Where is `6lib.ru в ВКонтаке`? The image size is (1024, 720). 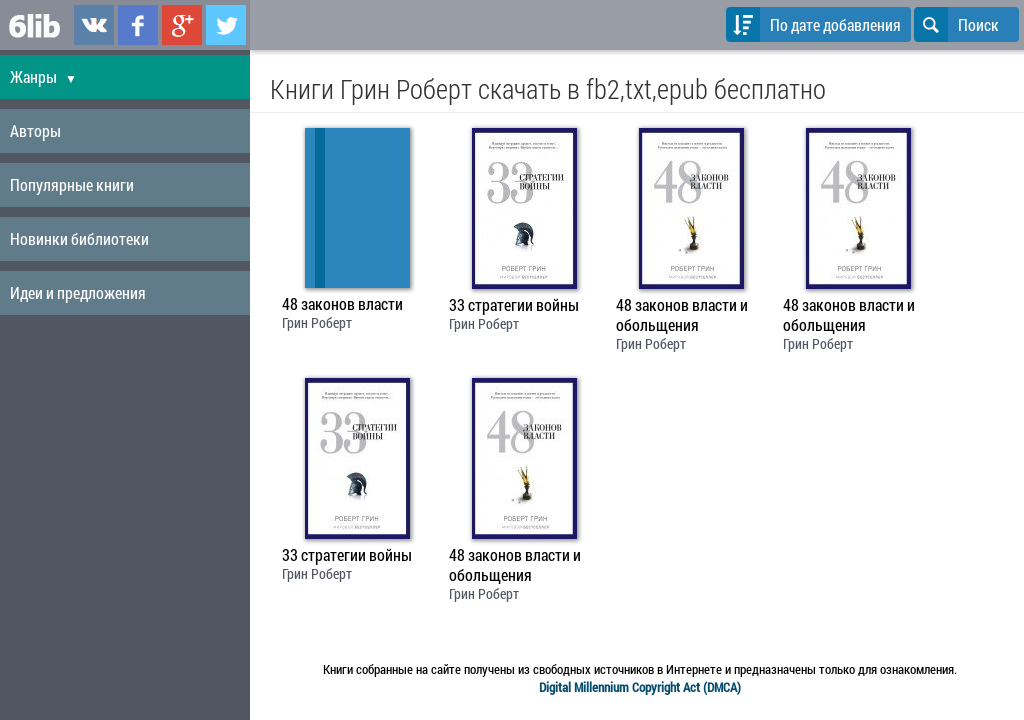
6lib.ru в ВКонтаке is located at coordinates (94, 25).